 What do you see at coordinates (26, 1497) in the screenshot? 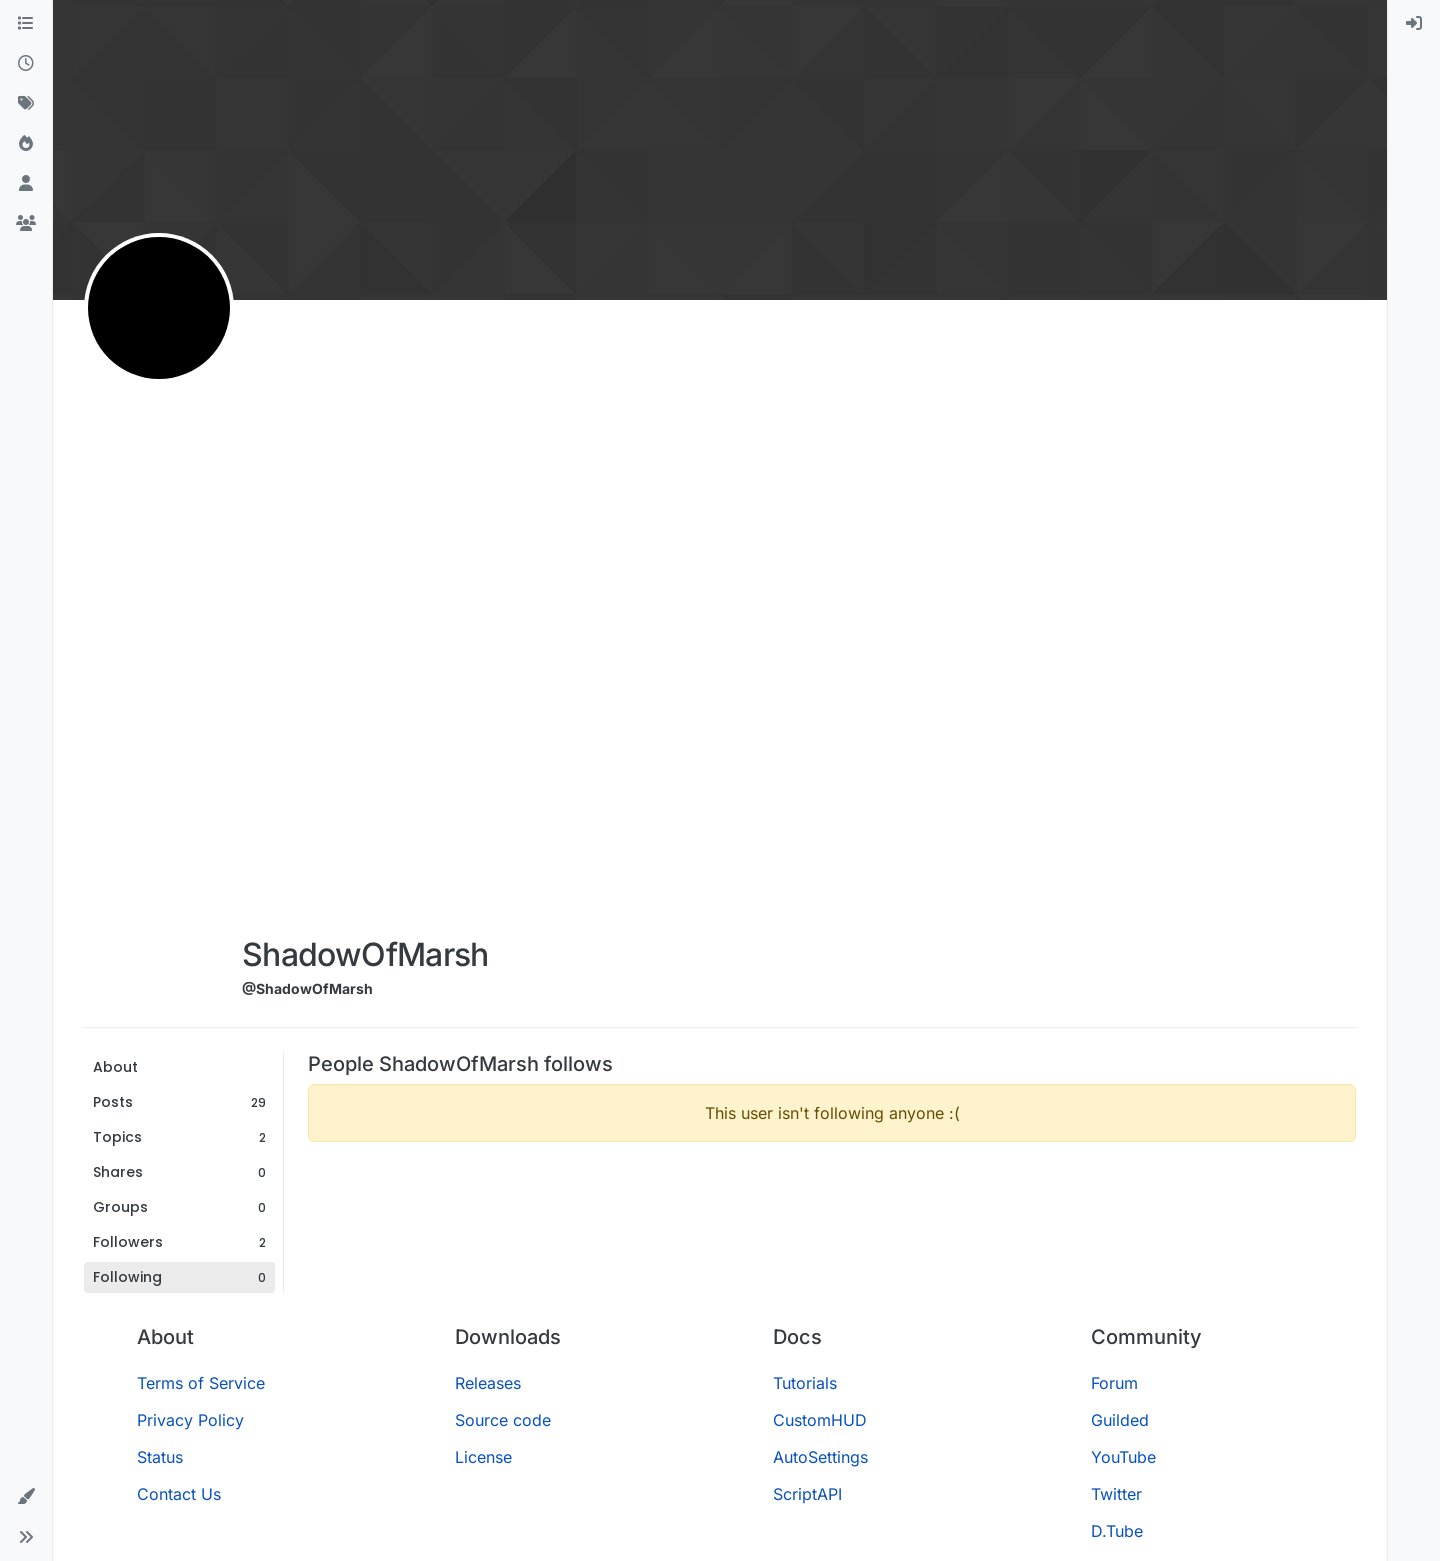
I see `[button]` at bounding box center [26, 1497].